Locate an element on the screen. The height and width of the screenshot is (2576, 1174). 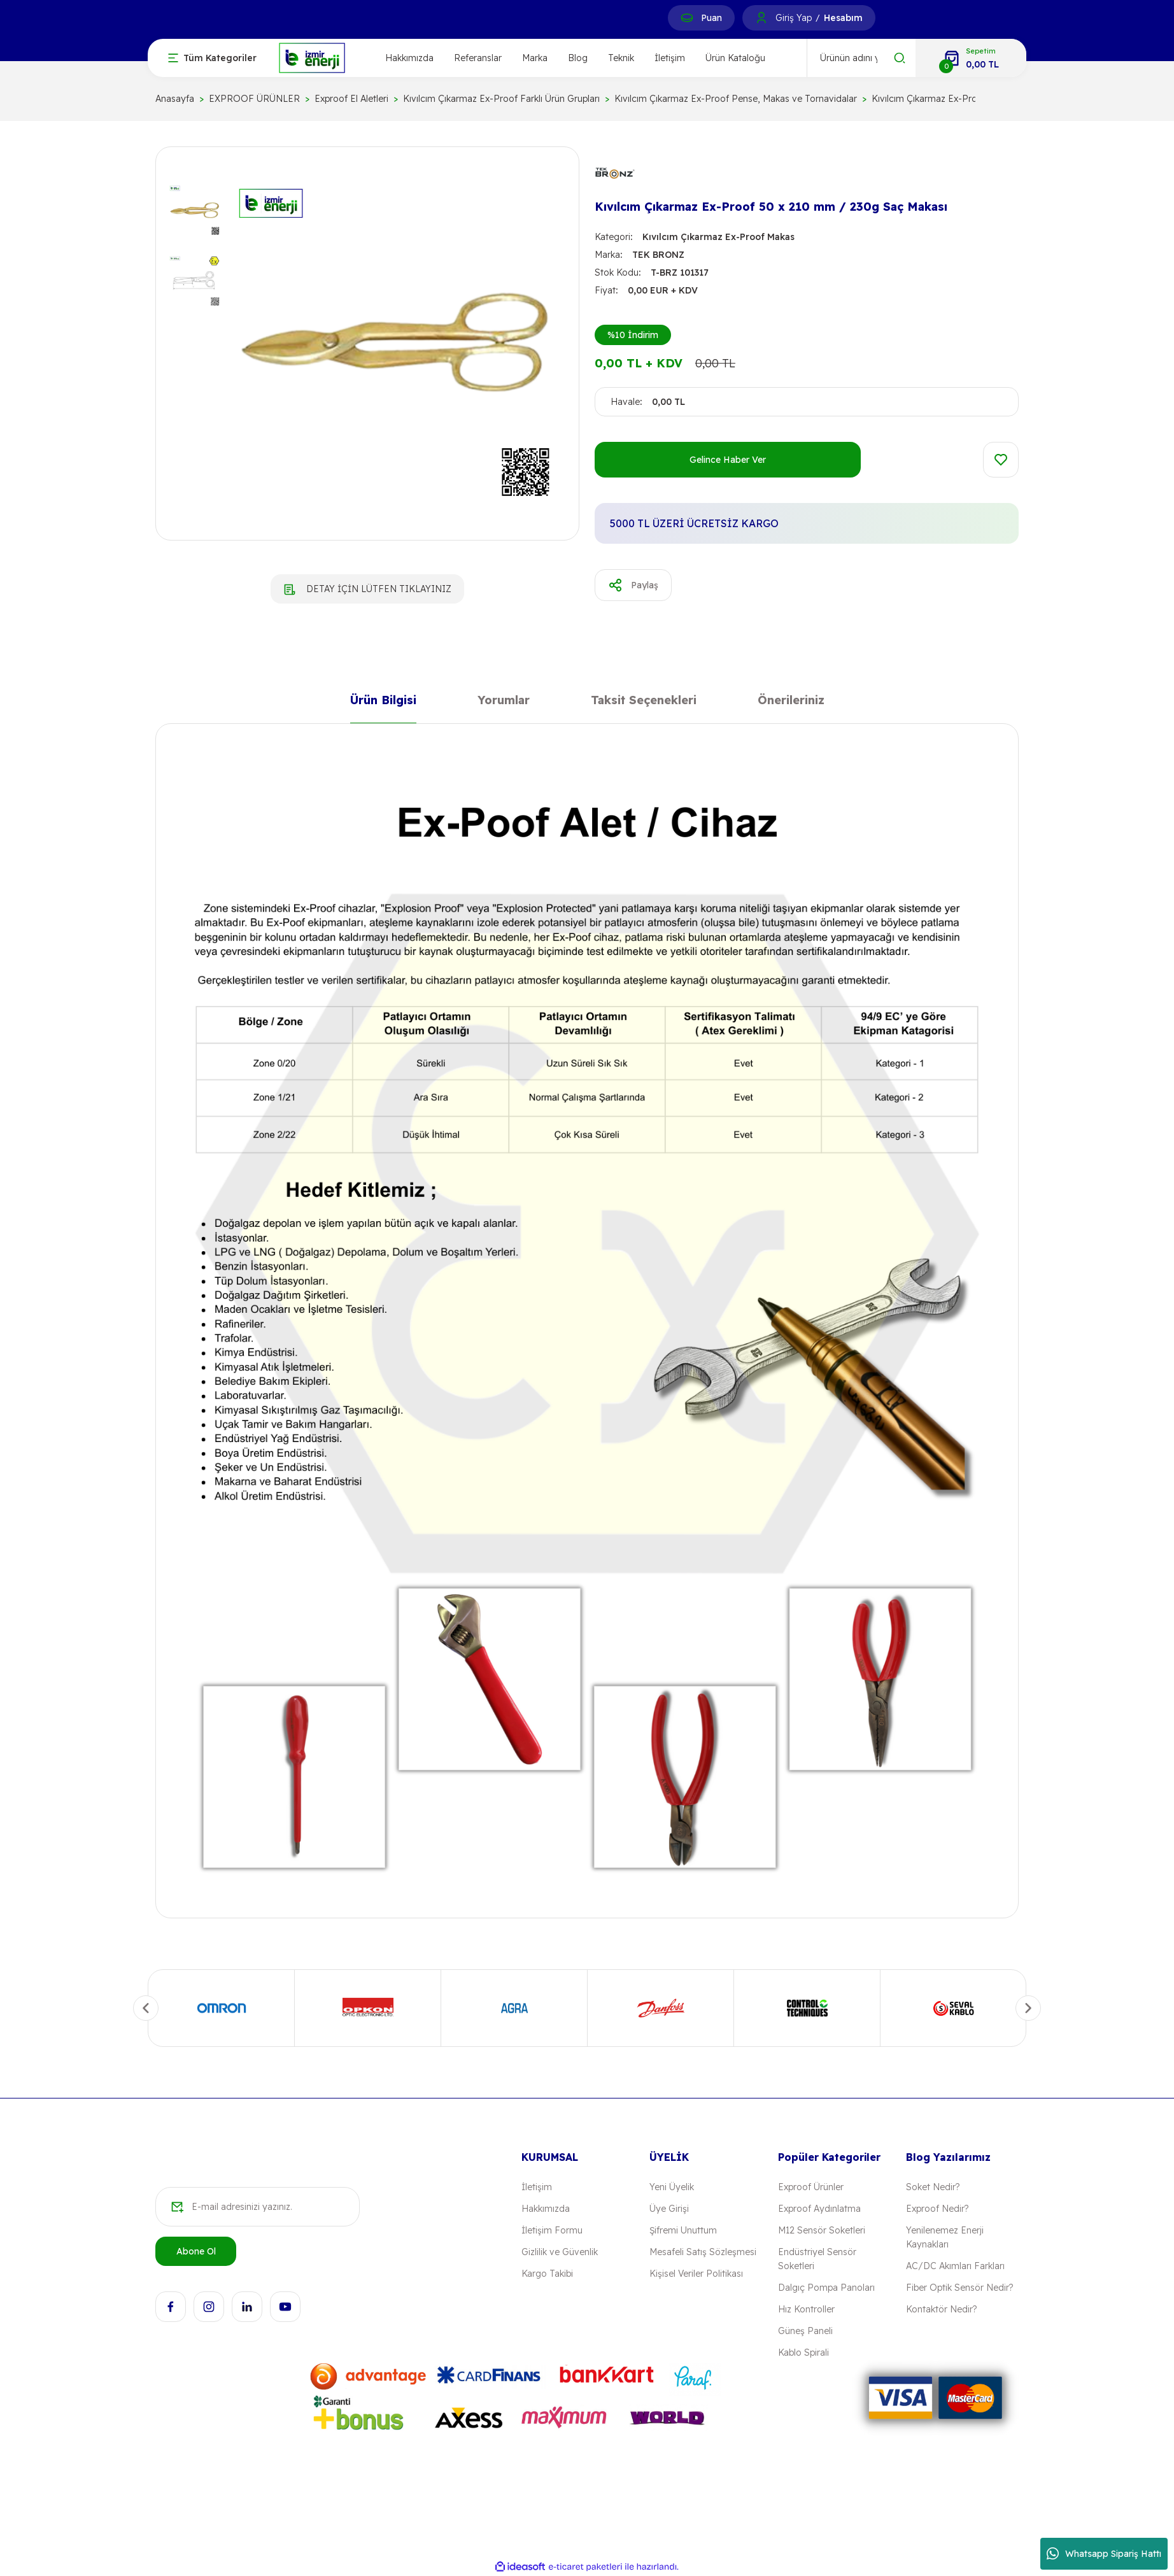
Yorumlar is located at coordinates (503, 702).